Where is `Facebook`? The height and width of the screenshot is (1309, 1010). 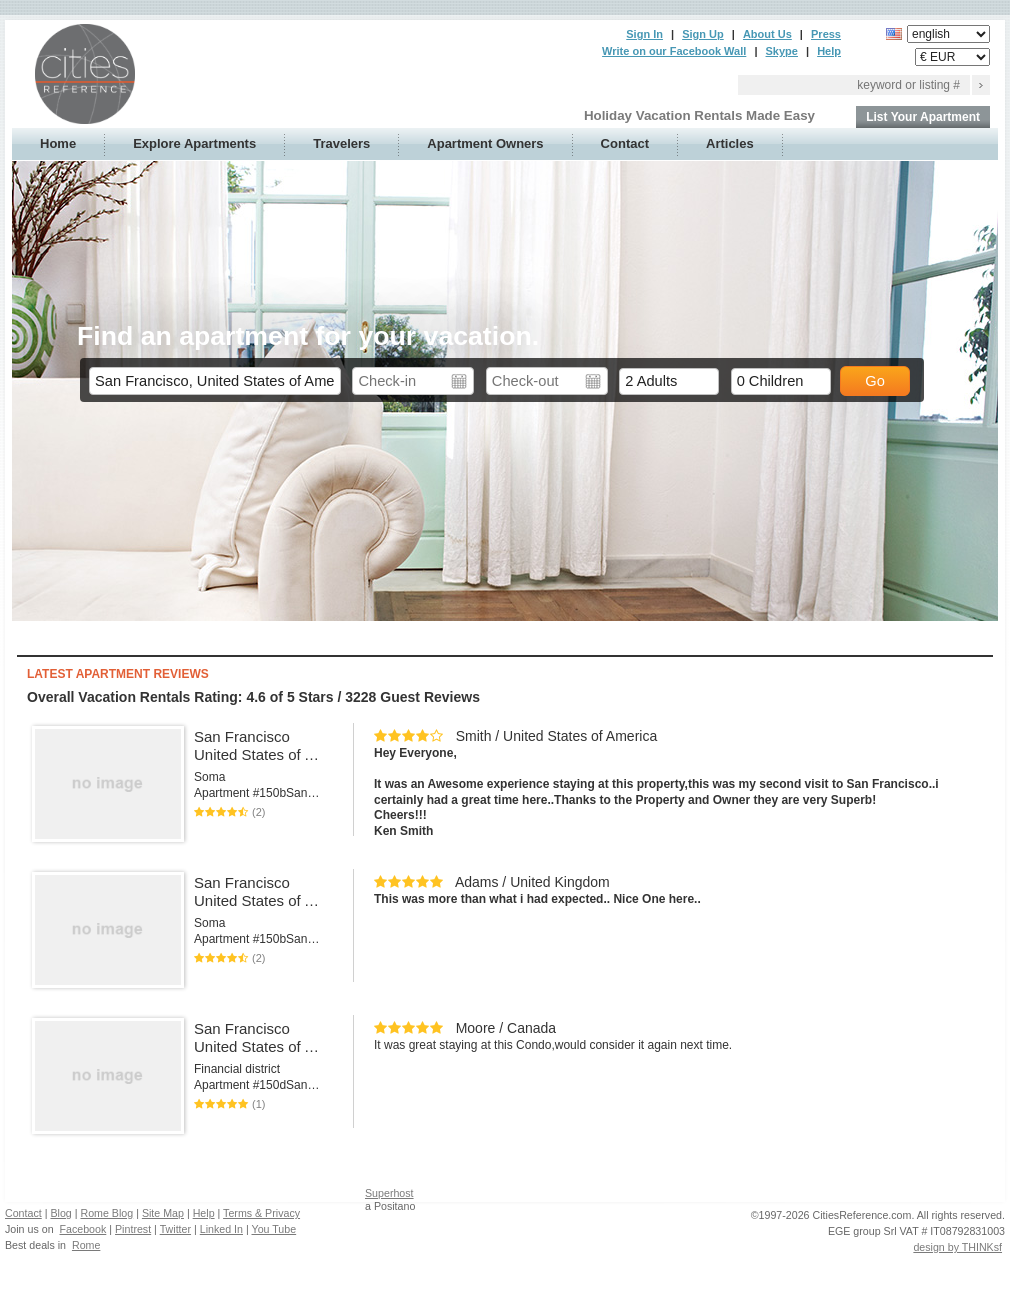
Facebook is located at coordinates (83, 1229).